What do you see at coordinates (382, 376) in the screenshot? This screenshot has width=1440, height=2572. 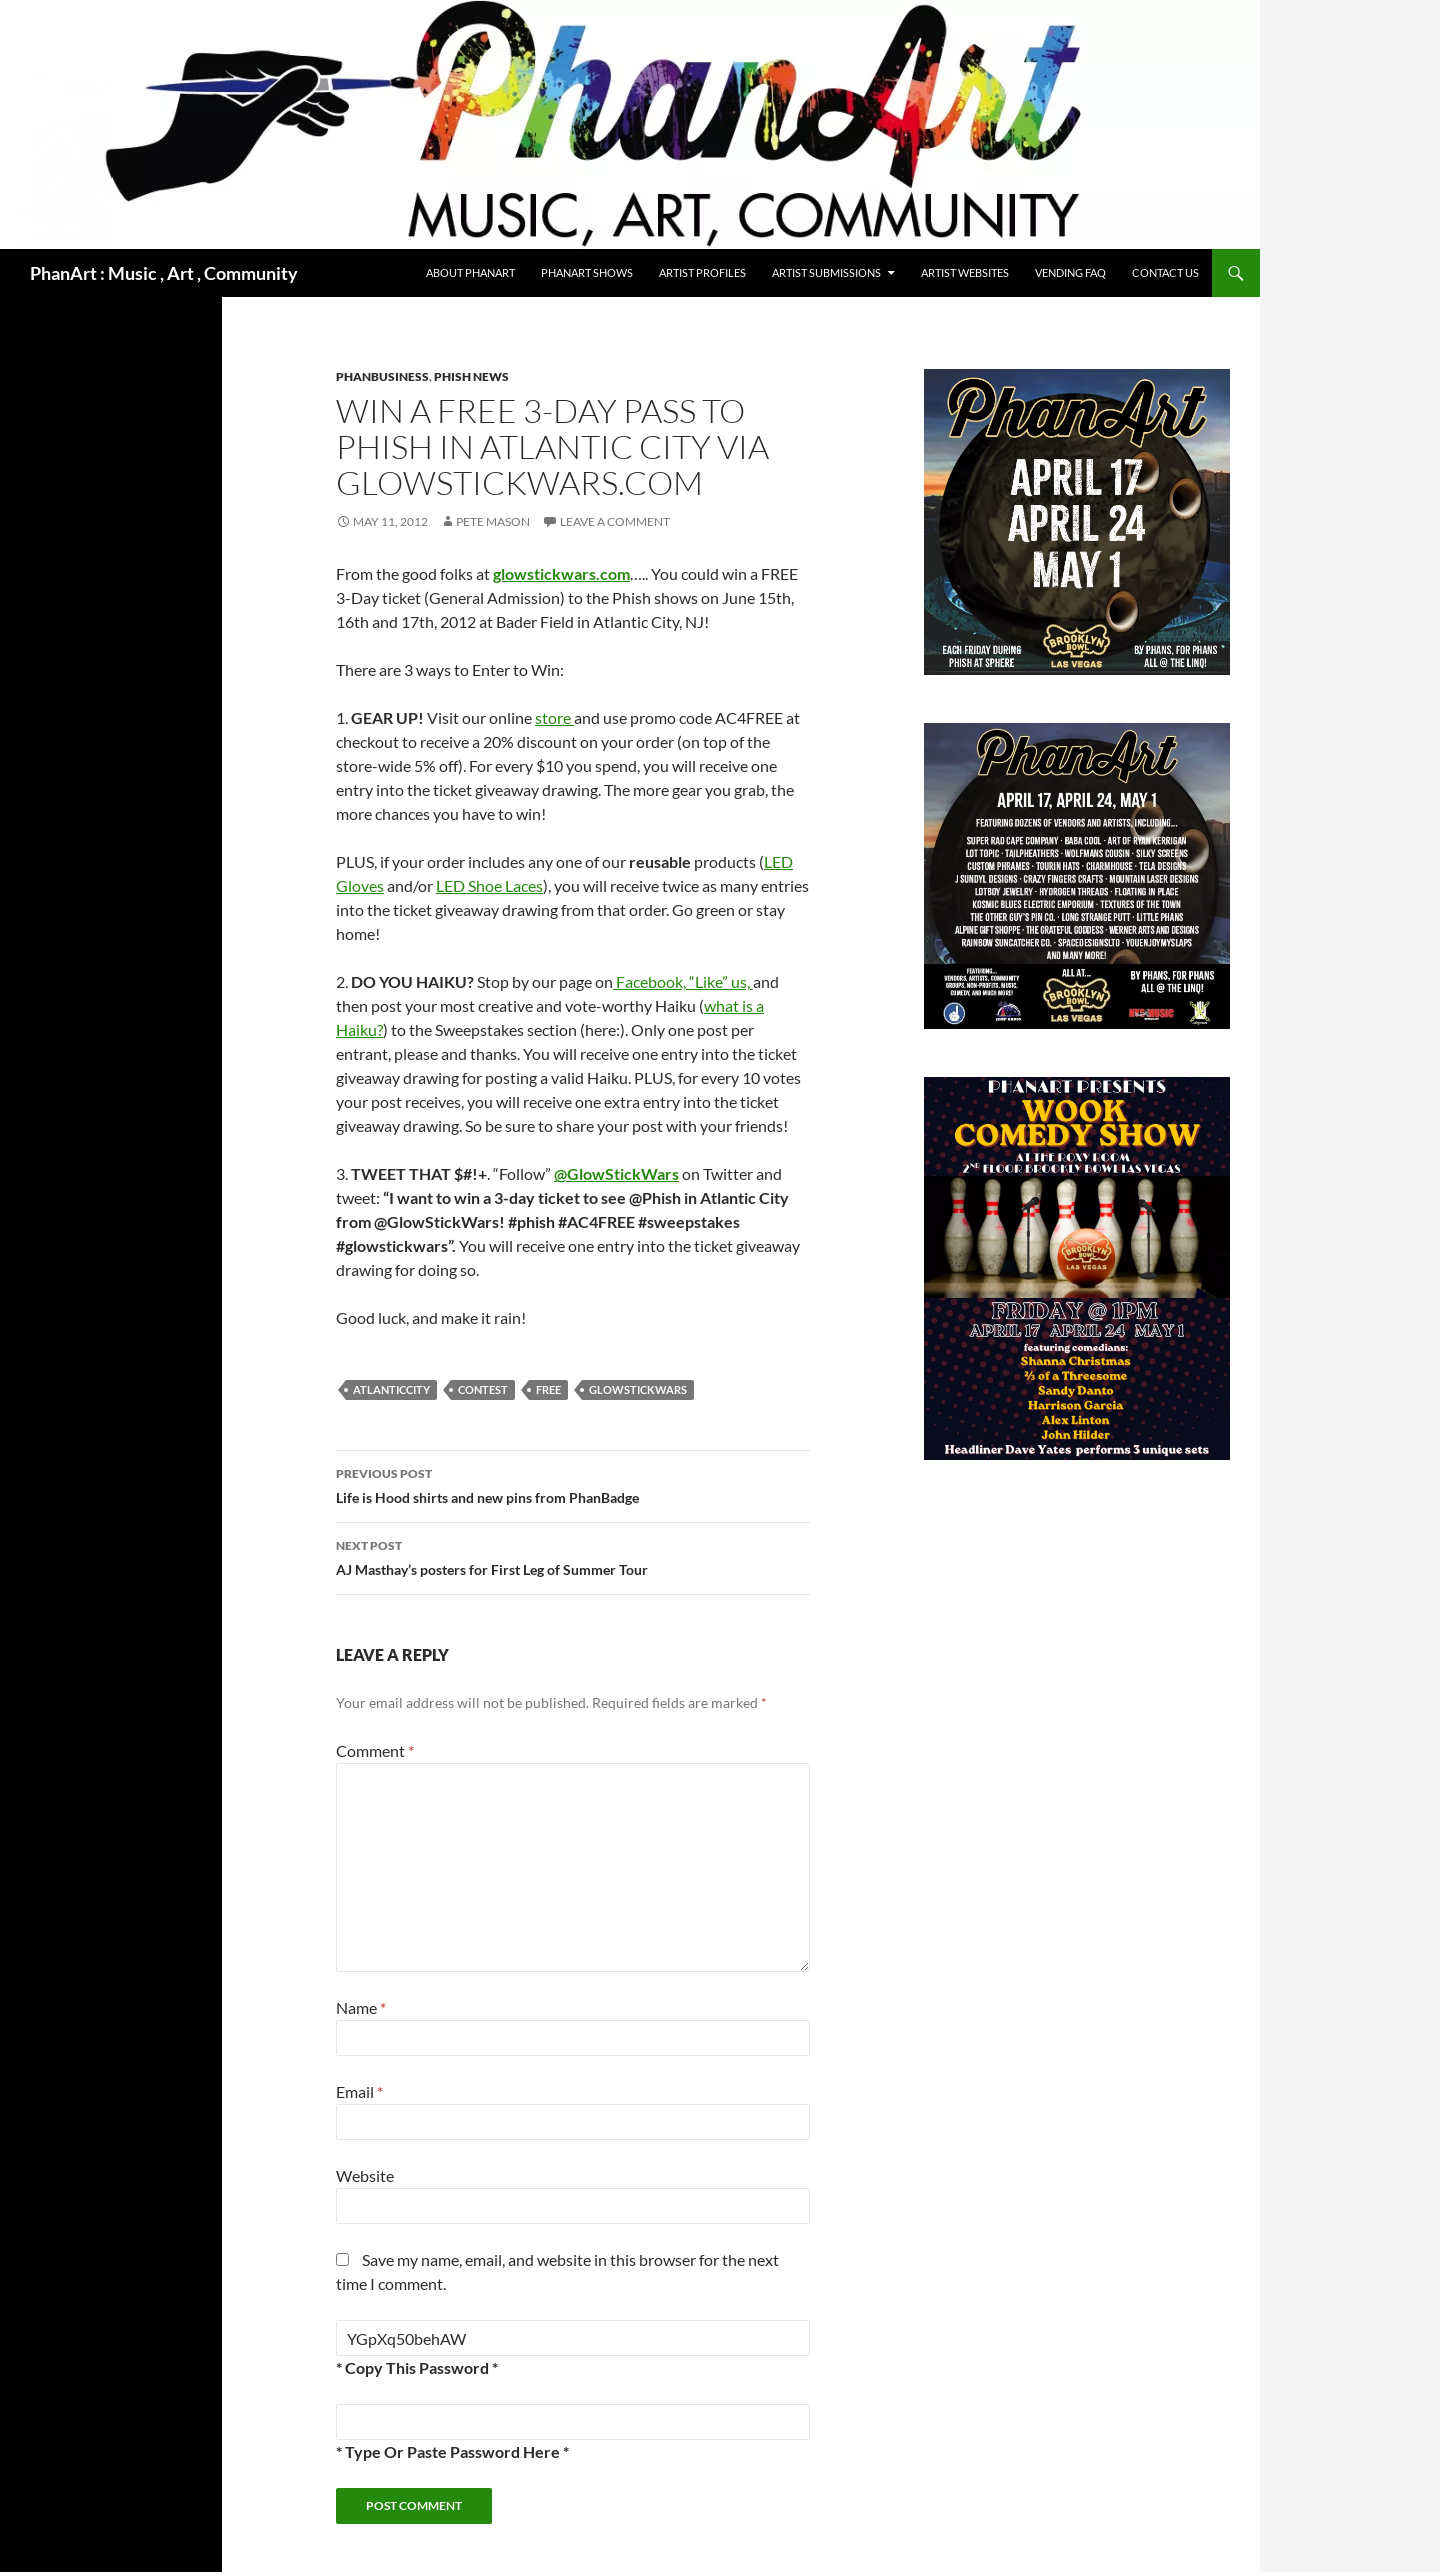 I see `phanbusiness` at bounding box center [382, 376].